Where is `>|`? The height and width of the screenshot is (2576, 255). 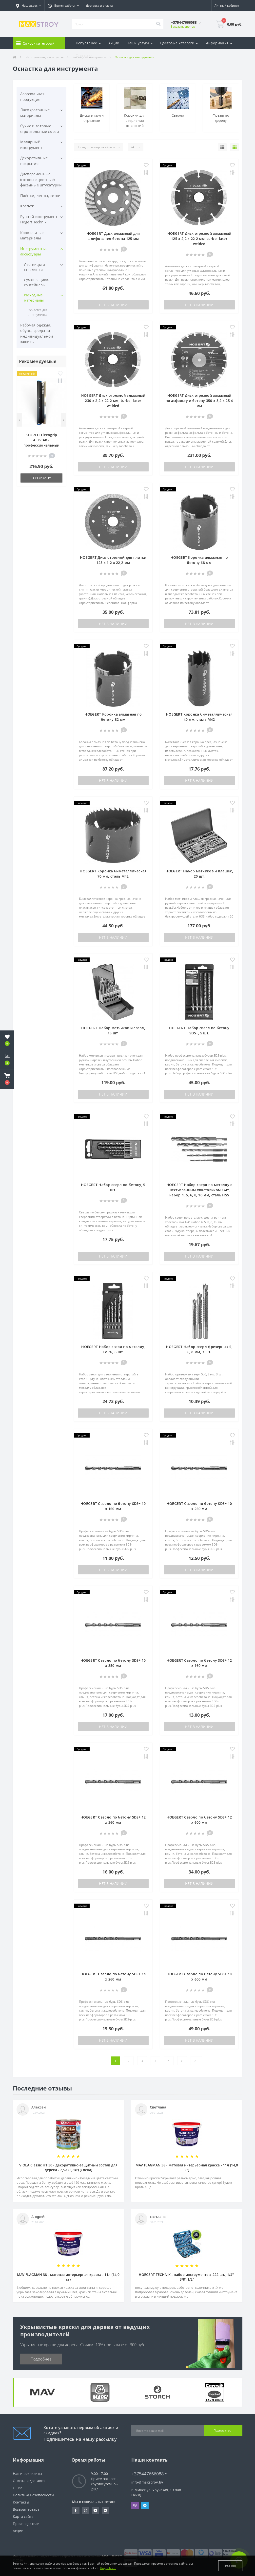 >| is located at coordinates (196, 2061).